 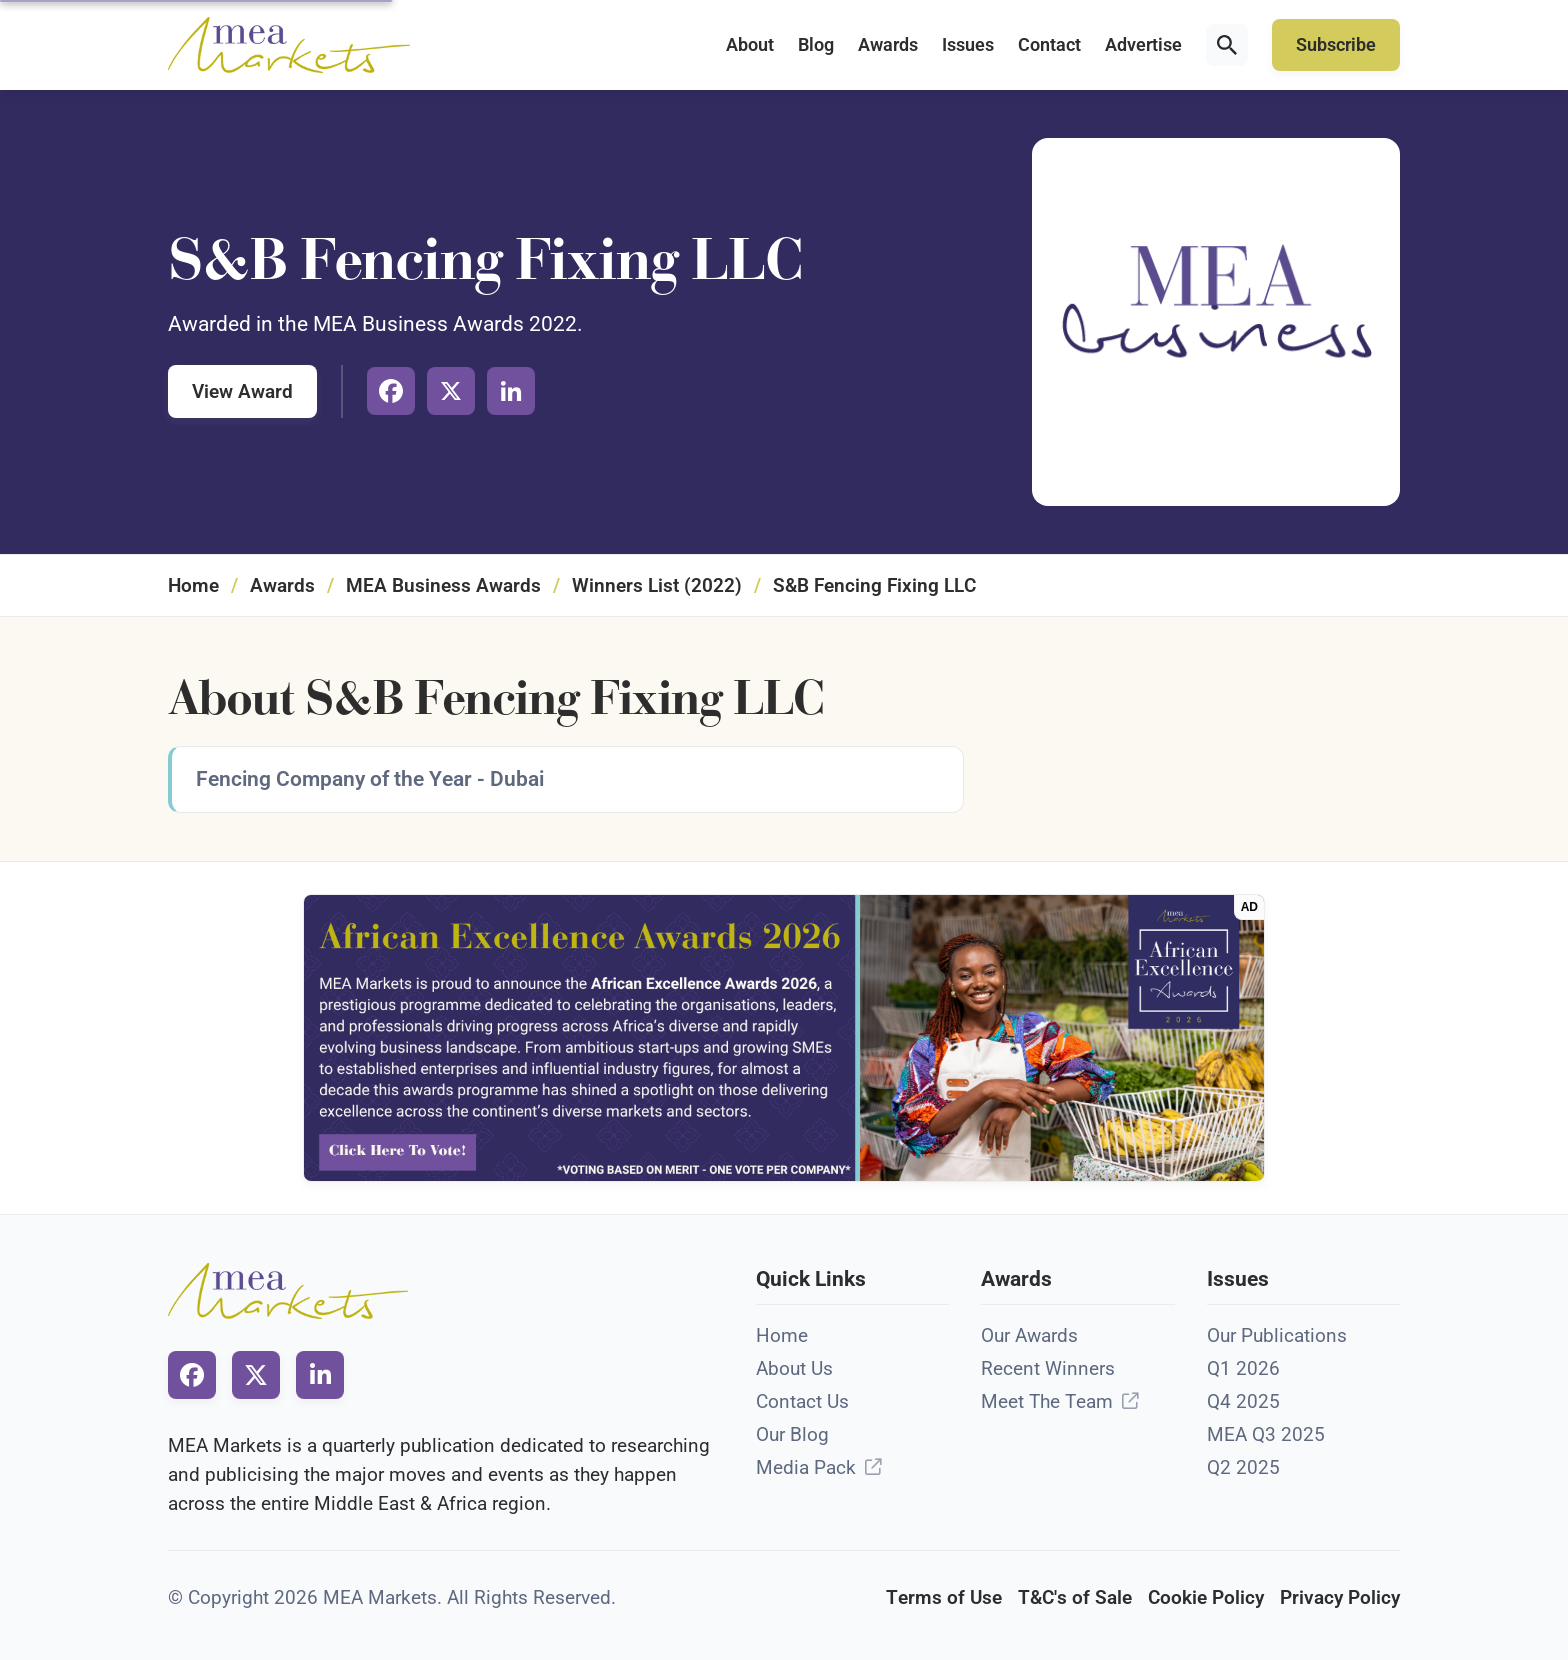 I want to click on Home, so click(x=193, y=585).